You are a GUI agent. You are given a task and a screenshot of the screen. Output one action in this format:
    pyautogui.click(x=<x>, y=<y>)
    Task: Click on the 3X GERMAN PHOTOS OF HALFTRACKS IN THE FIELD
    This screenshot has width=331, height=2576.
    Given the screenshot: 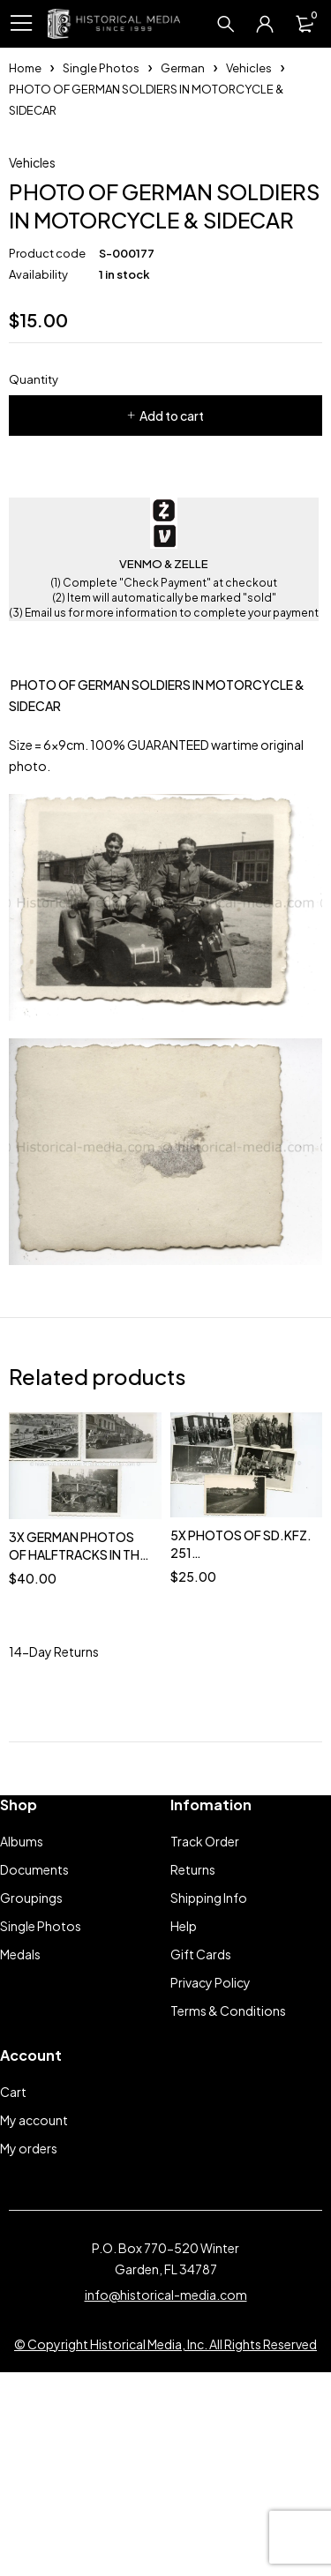 What is the action you would take?
    pyautogui.click(x=78, y=1736)
    